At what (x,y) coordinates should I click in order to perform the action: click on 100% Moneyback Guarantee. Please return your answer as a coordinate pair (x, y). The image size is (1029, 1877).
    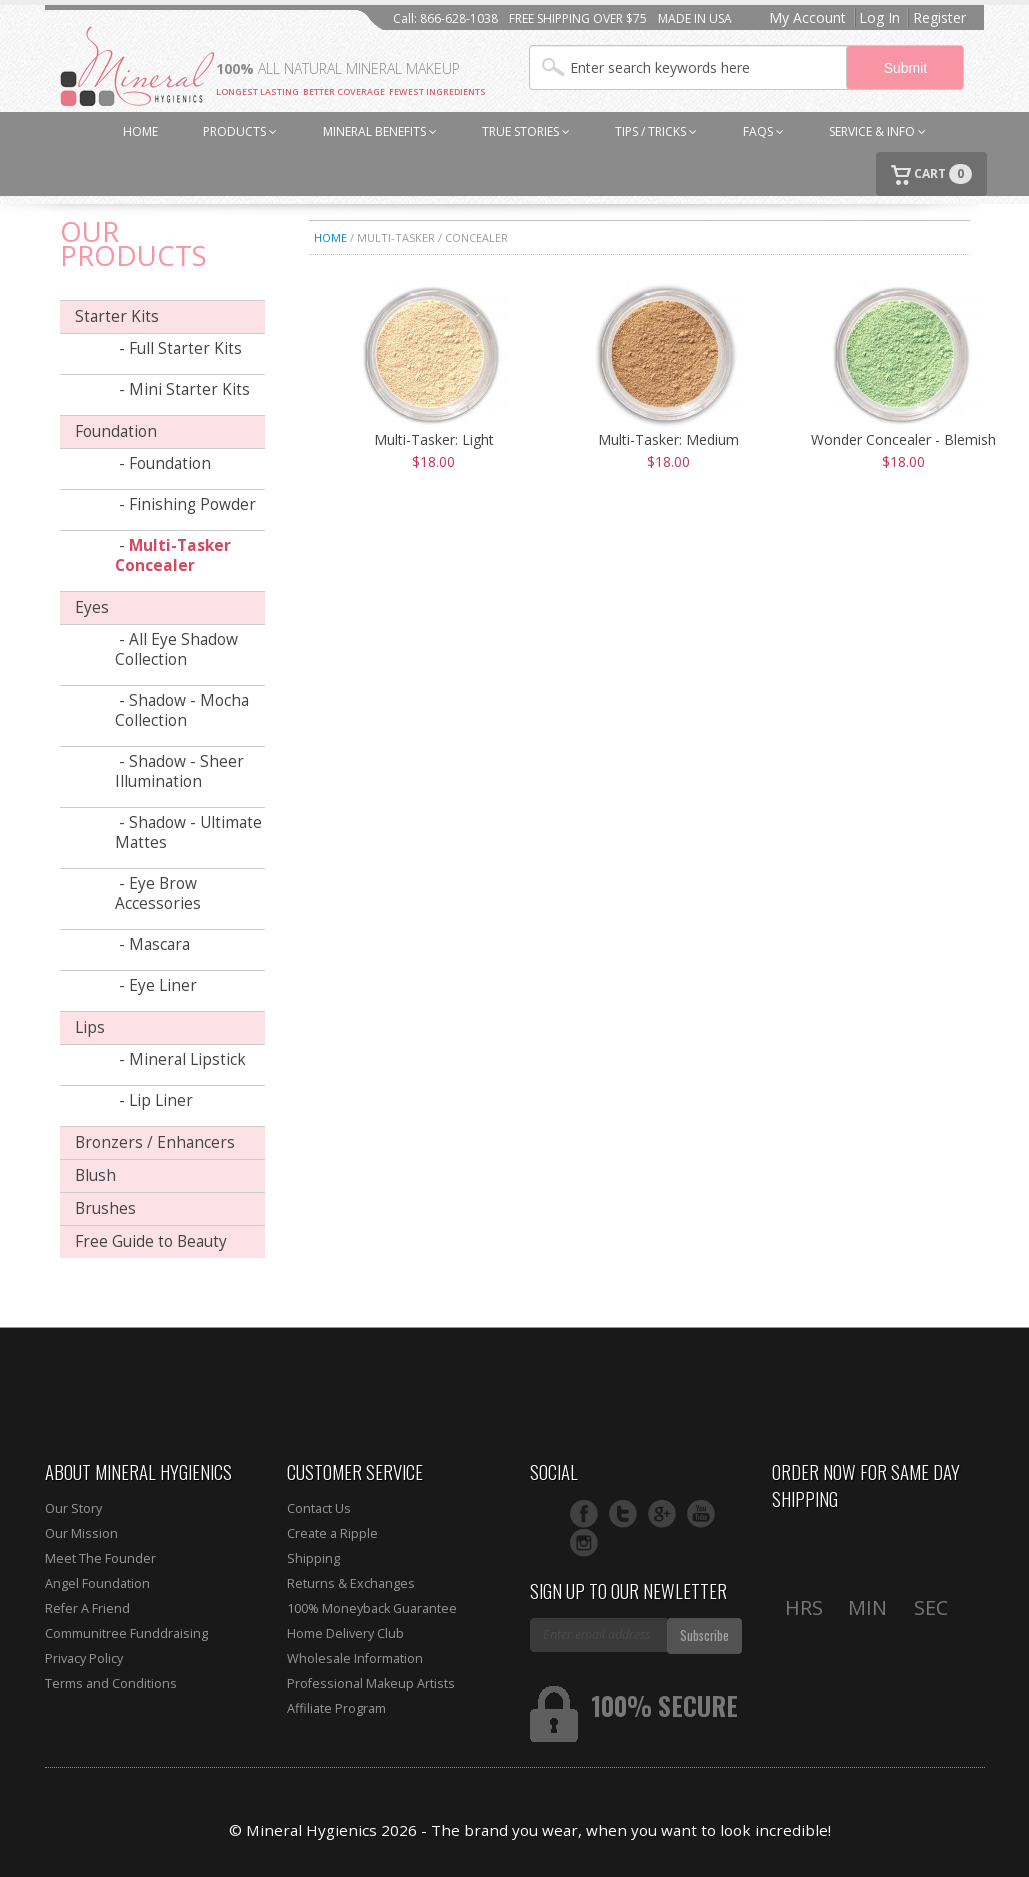
    Looking at the image, I should click on (372, 1608).